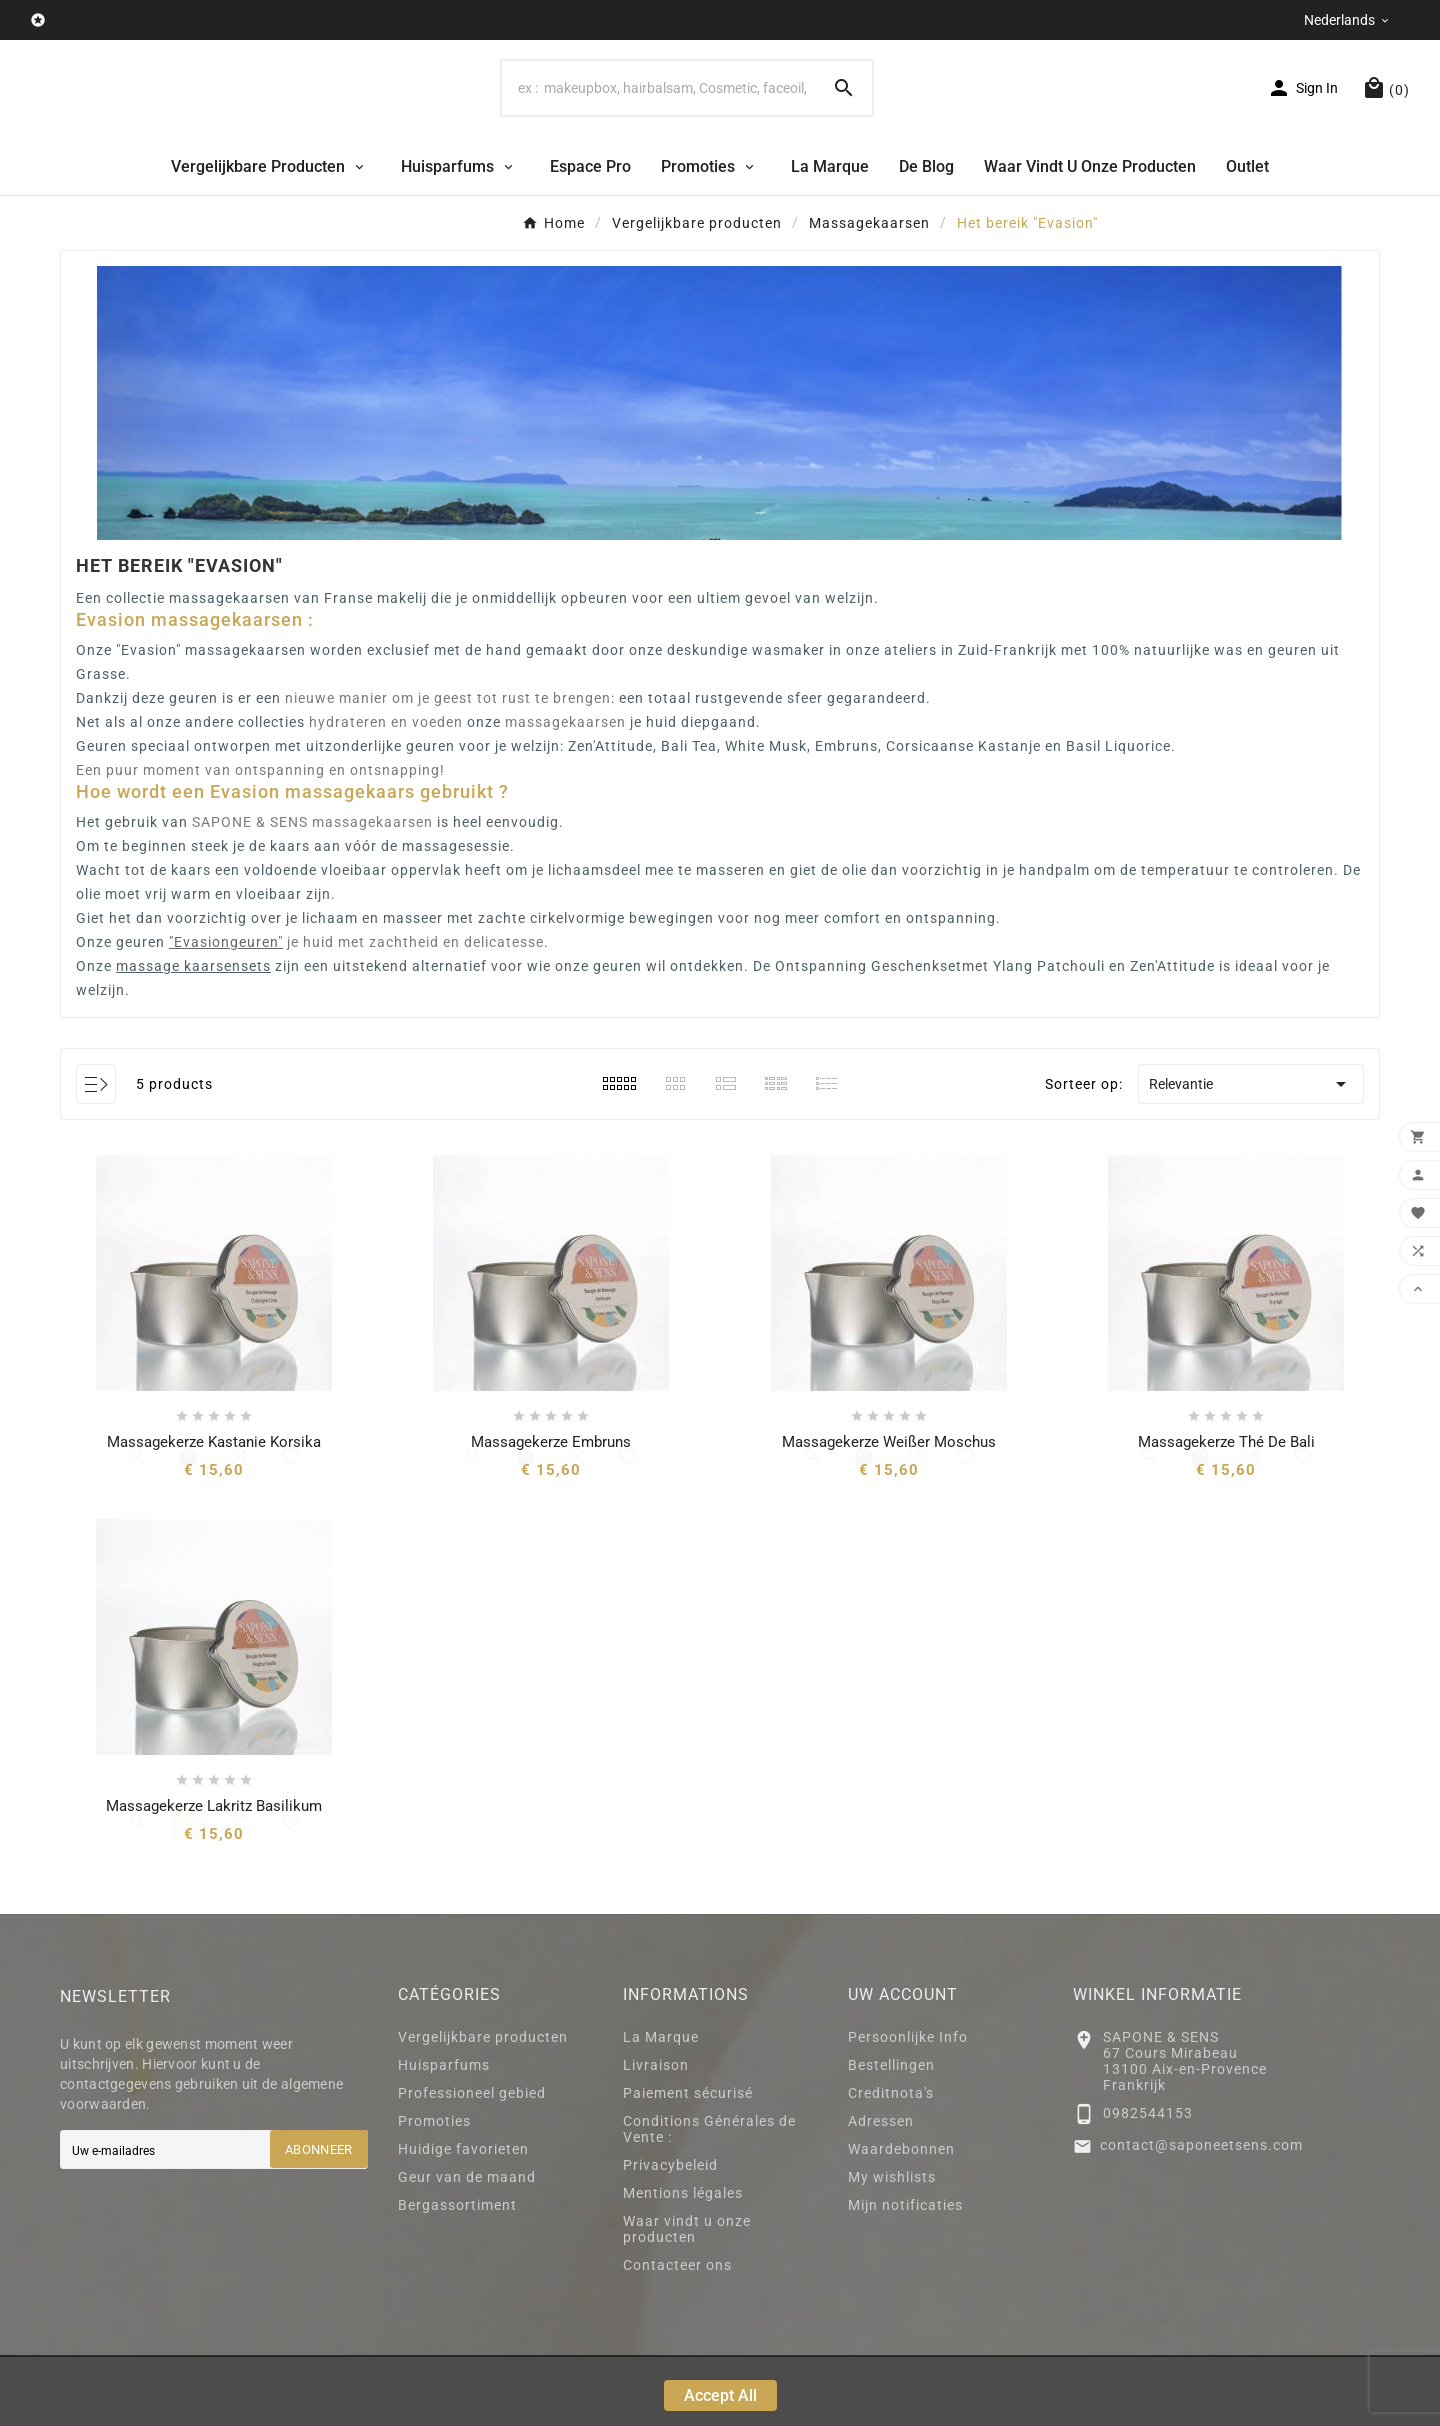 This screenshot has height=2426, width=1440. I want to click on Bergassortiment, so click(457, 2274).